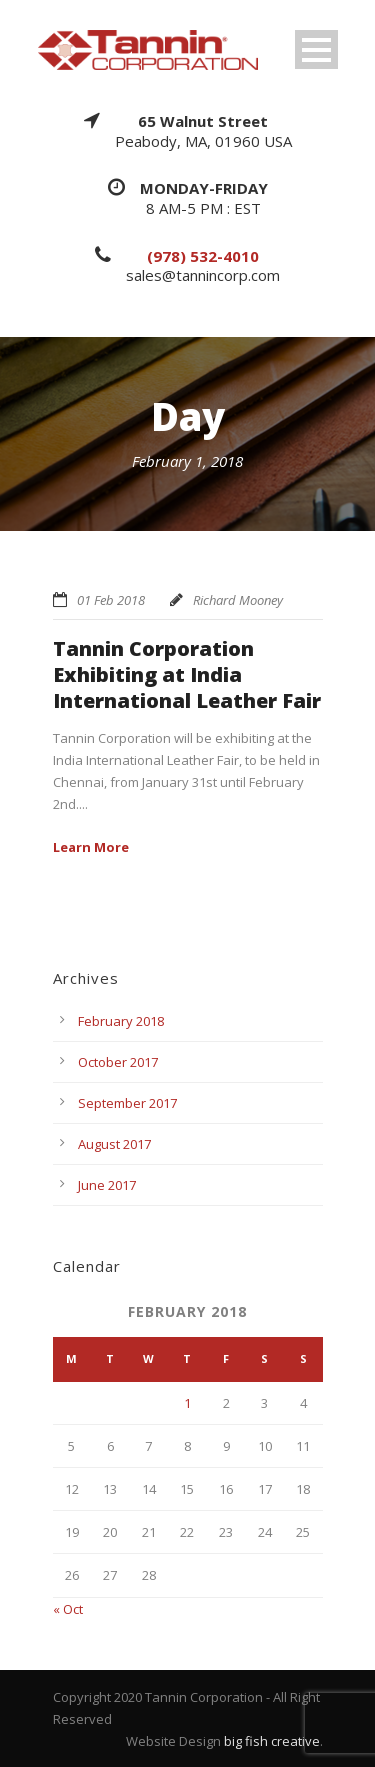 The image size is (375, 1767). Describe the element at coordinates (238, 600) in the screenshot. I see `Richard Mooney` at that location.